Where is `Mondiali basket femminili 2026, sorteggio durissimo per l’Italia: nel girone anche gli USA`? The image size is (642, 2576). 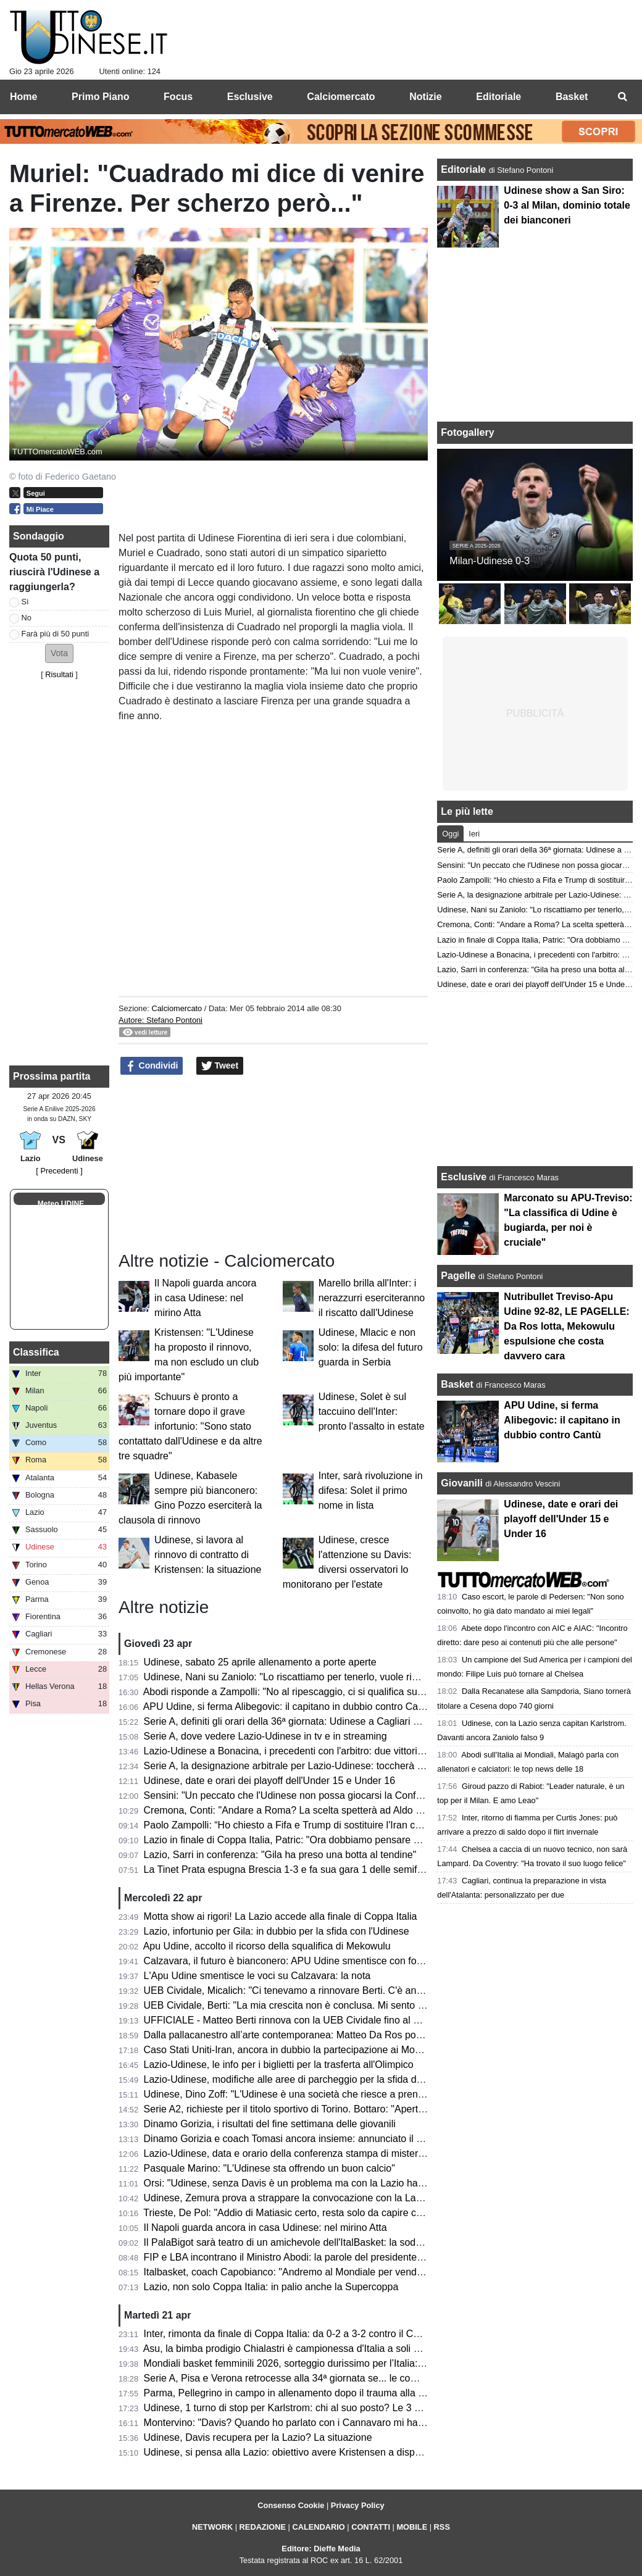 Mondiali basket femminili 2026, sorteggio durissimo per l’Italia: nel girone anche gli USA is located at coordinates (336, 2363).